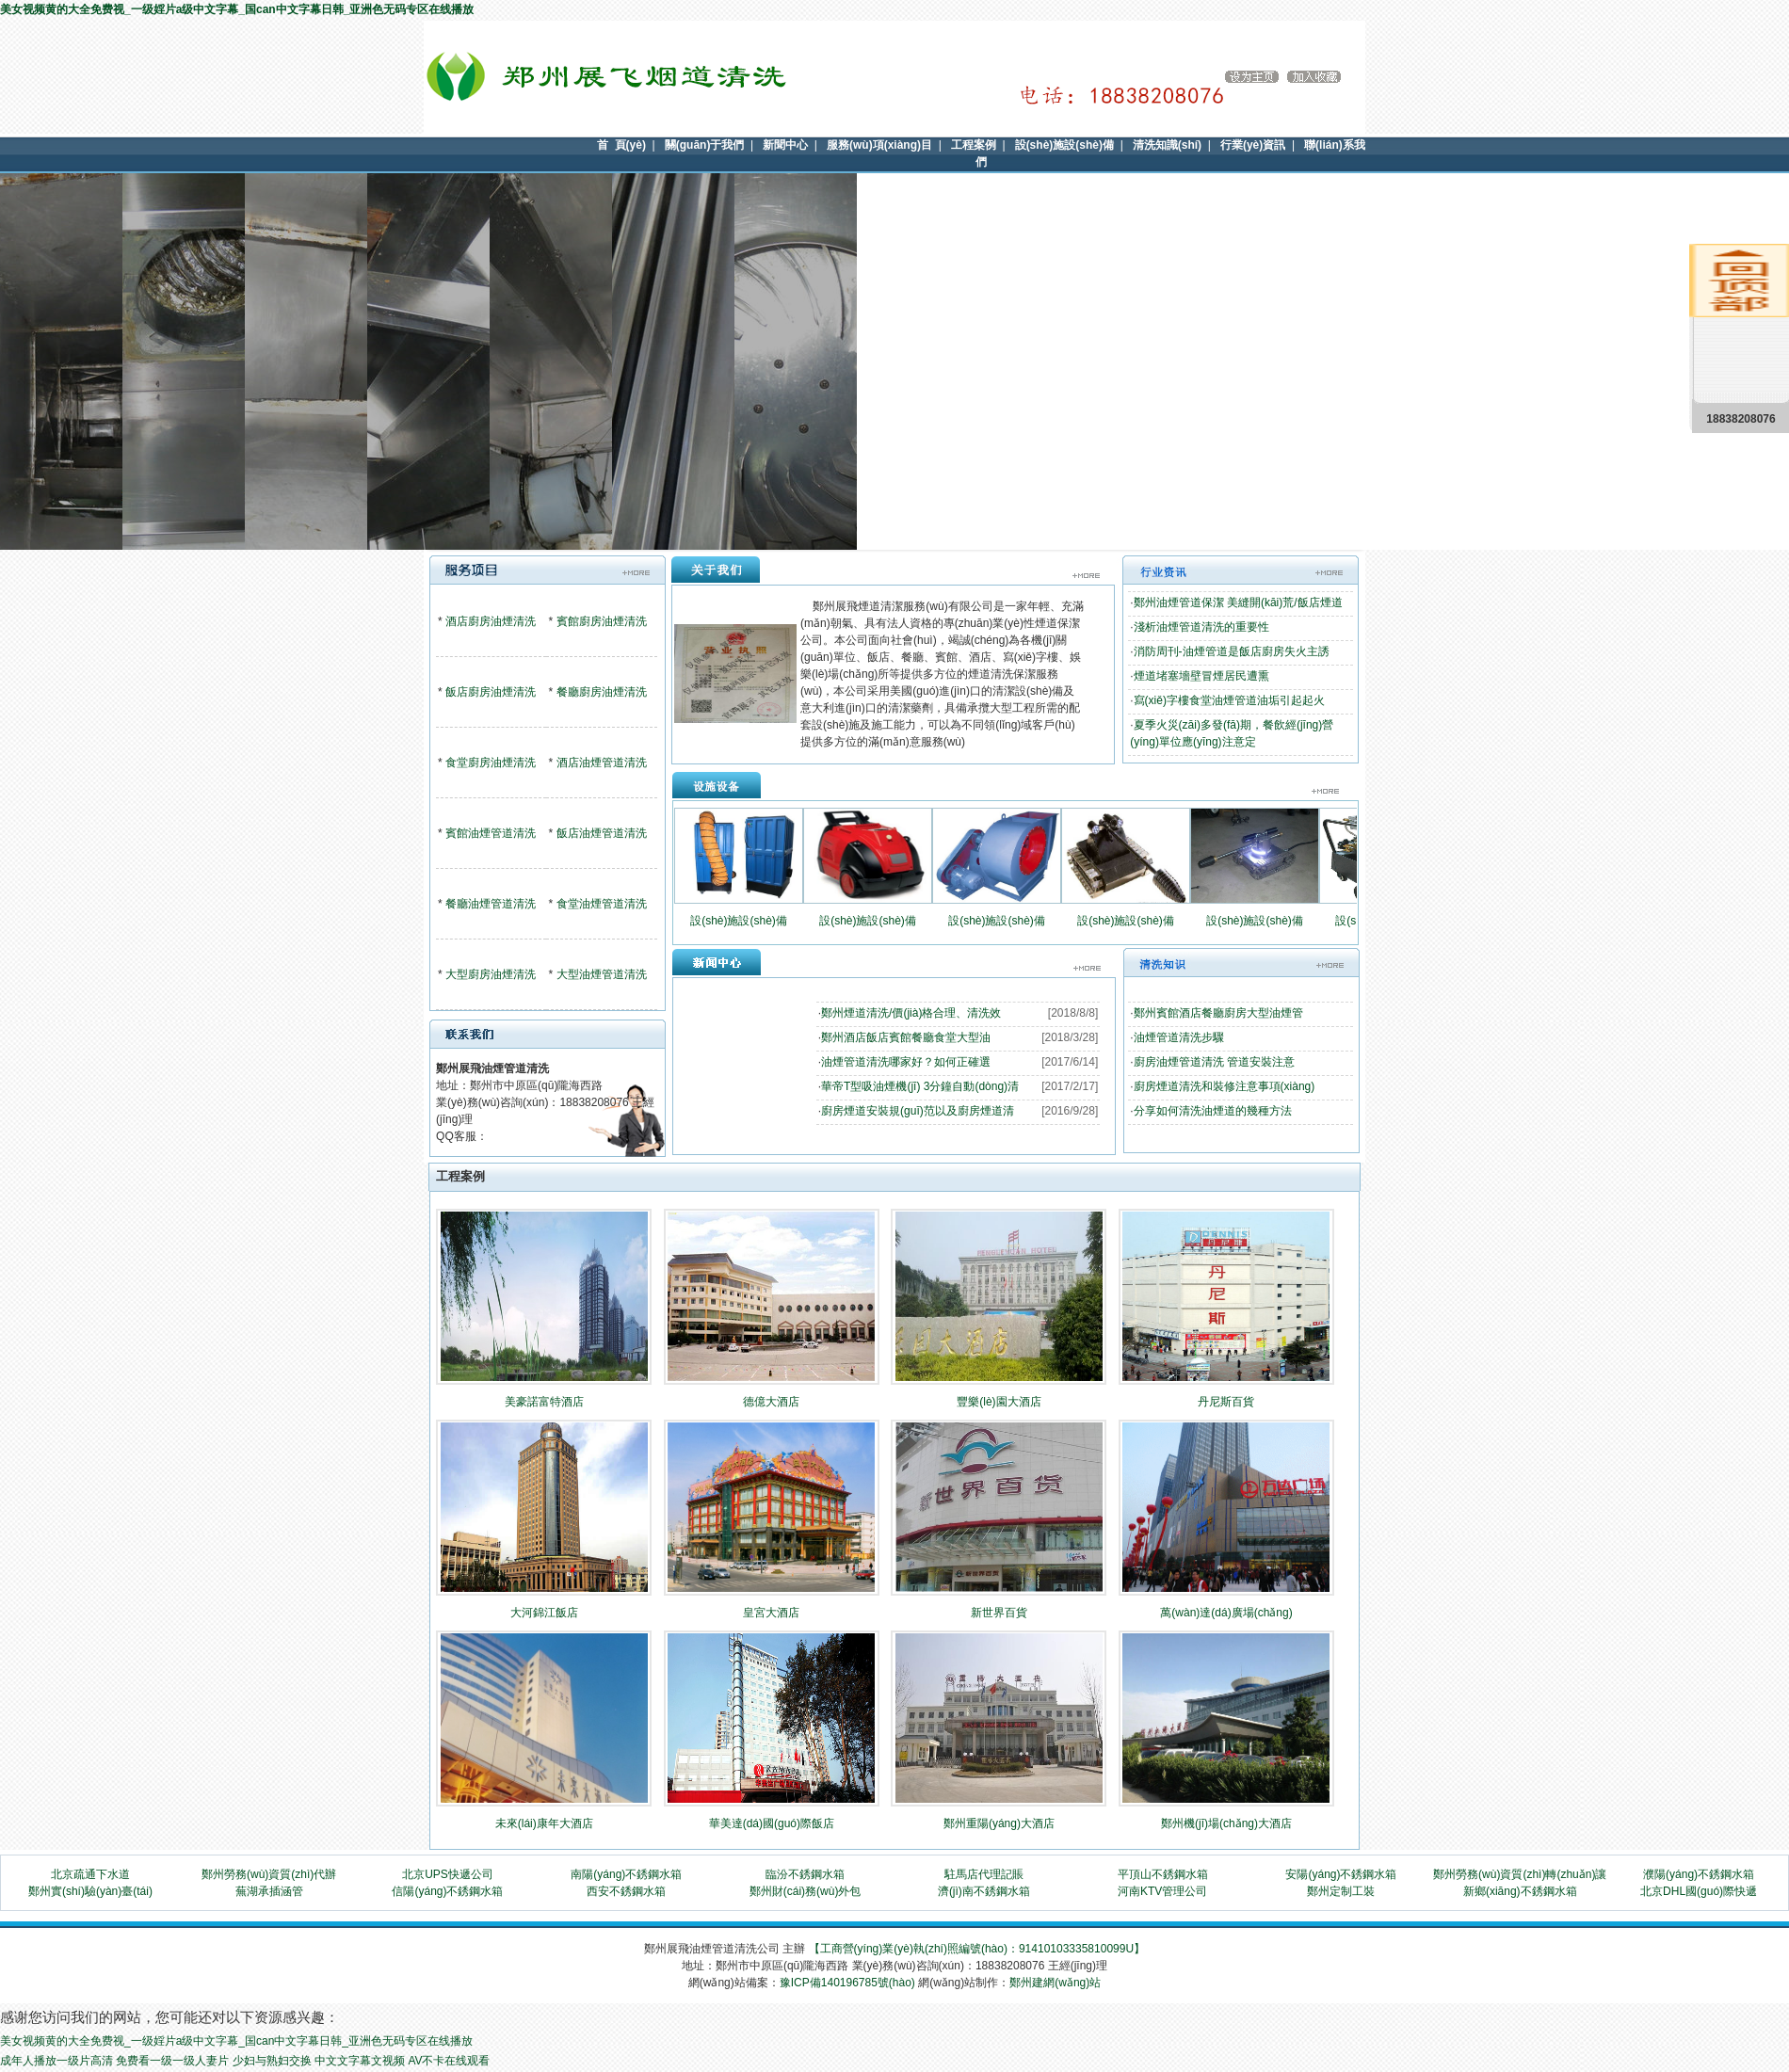  Describe the element at coordinates (601, 621) in the screenshot. I see `賓館廚房油煙清洗` at that location.